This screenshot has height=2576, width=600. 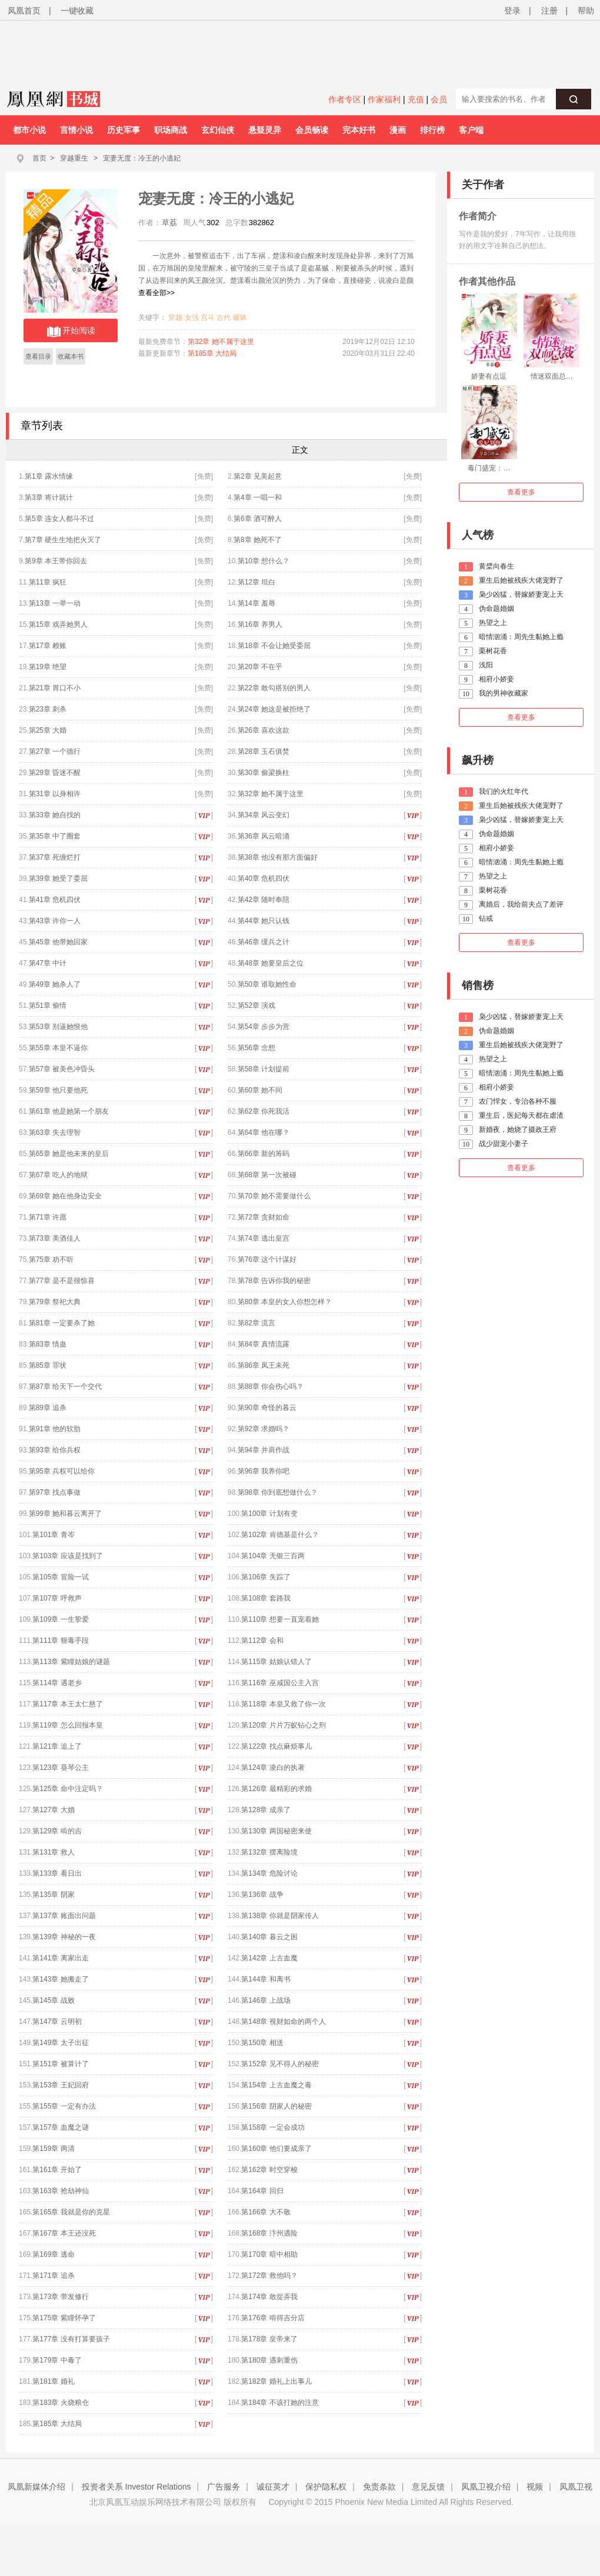 What do you see at coordinates (56, 1683) in the screenshot?
I see `第114章 遇老乡` at bounding box center [56, 1683].